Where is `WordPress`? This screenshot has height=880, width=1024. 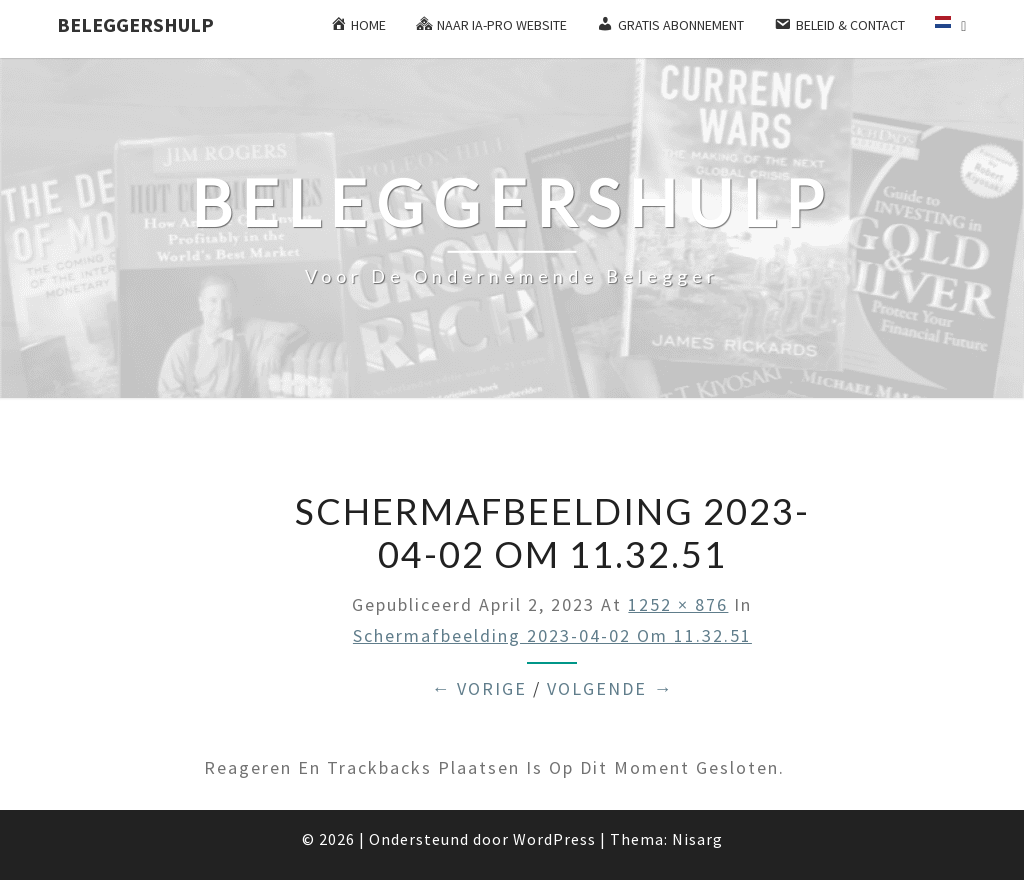 WordPress is located at coordinates (554, 839).